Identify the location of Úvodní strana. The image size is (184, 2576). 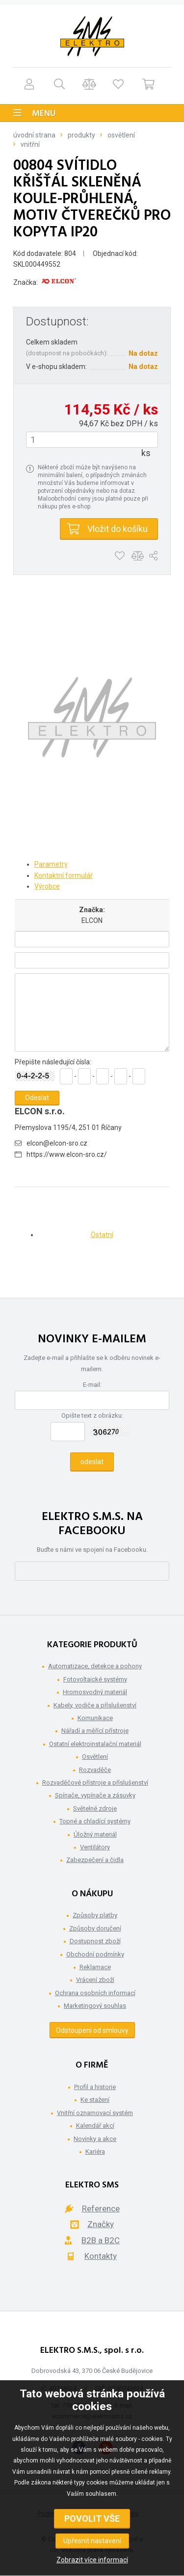
(34, 135).